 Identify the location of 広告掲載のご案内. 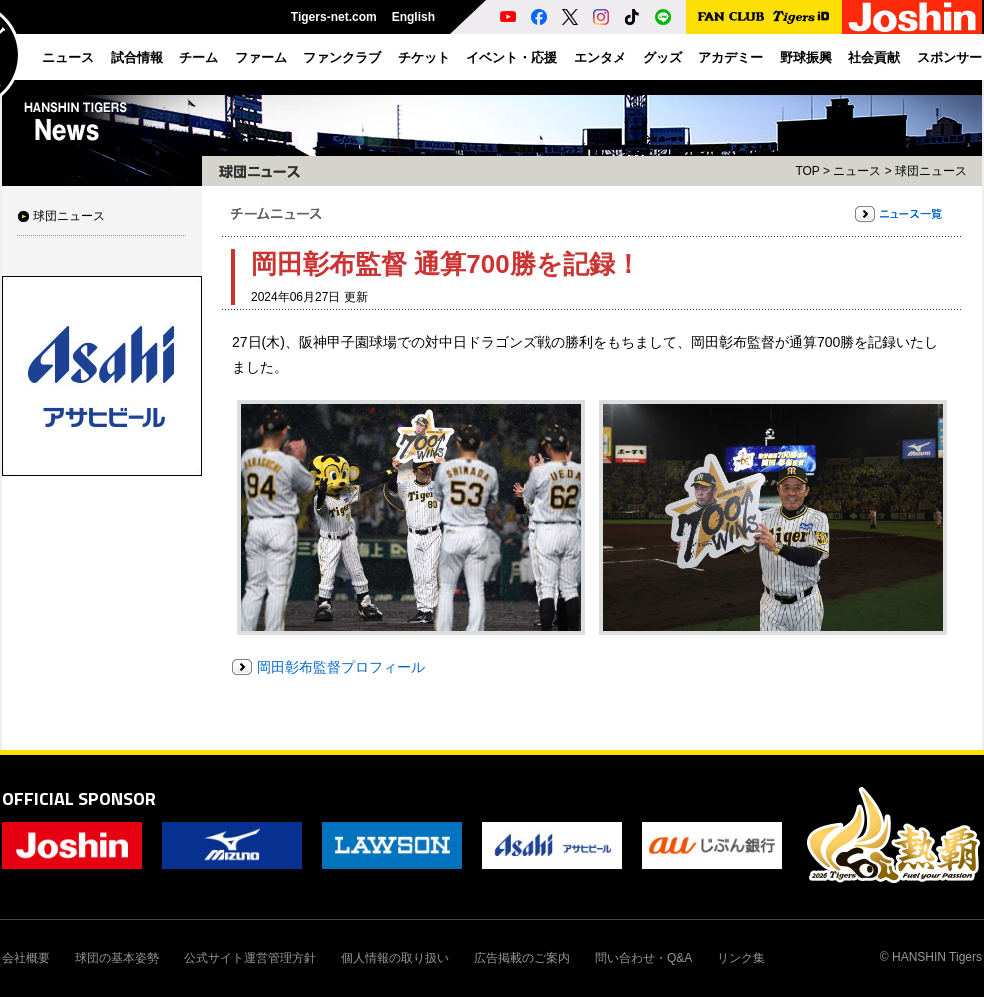
(522, 958).